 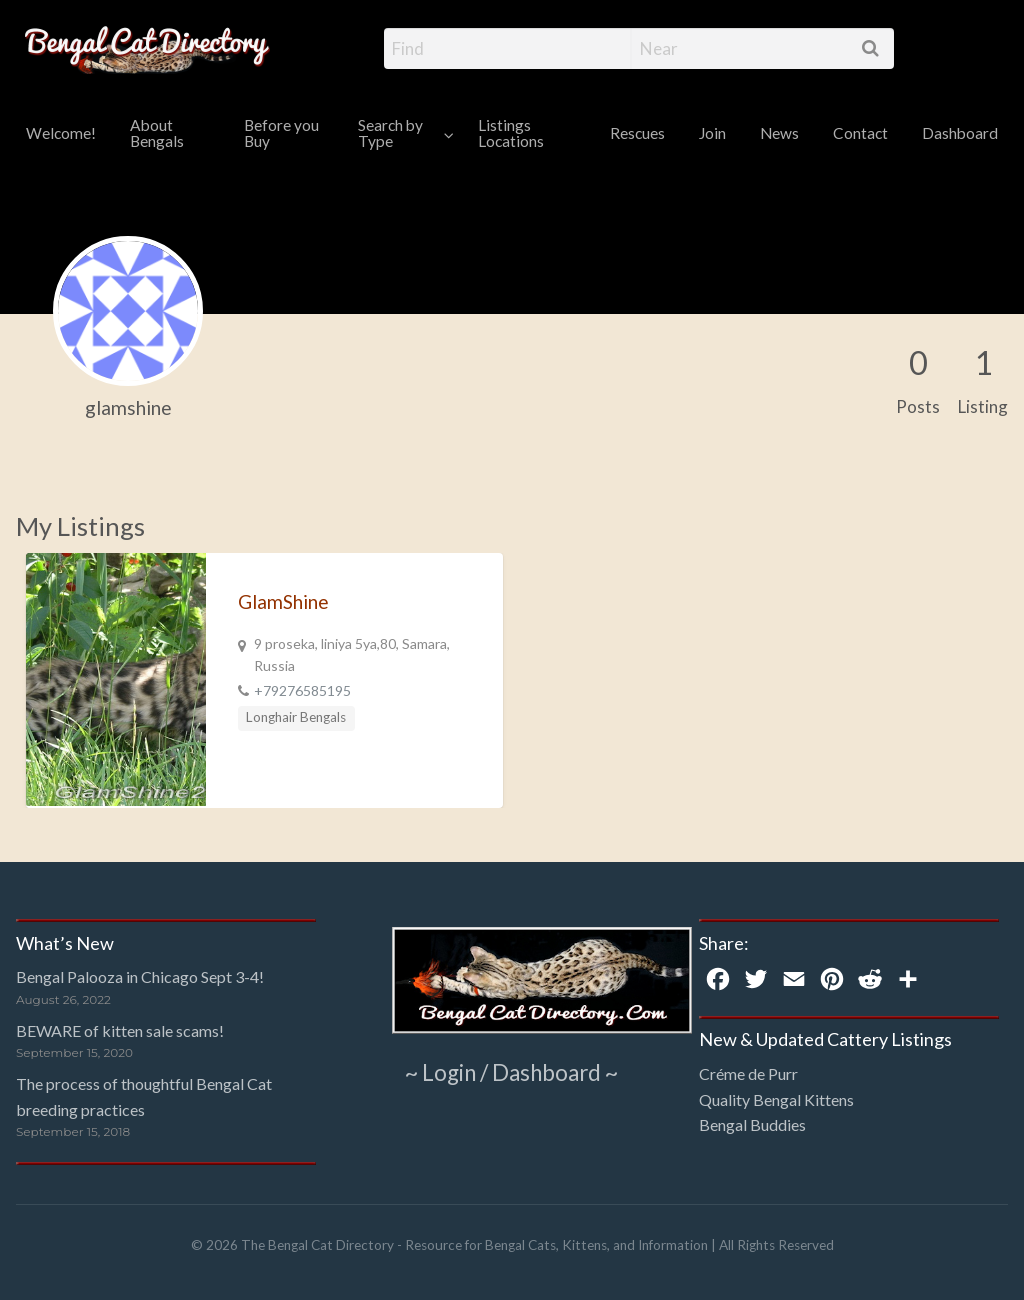 What do you see at coordinates (157, 133) in the screenshot?
I see `About Bengals` at bounding box center [157, 133].